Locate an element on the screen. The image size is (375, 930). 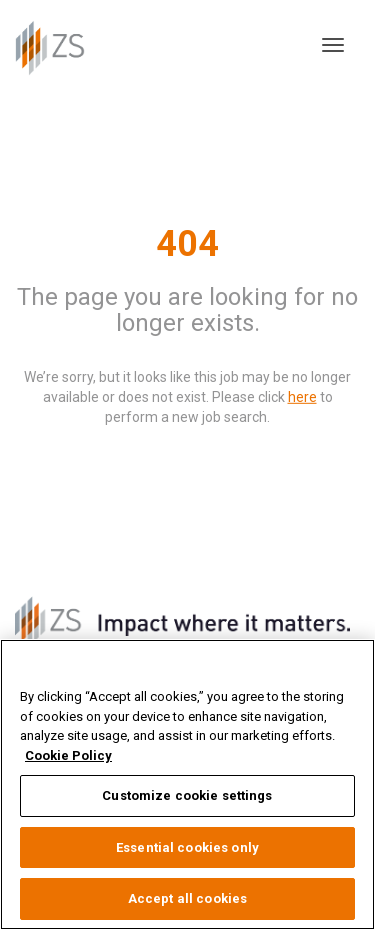
Essential cookies only is located at coordinates (187, 847).